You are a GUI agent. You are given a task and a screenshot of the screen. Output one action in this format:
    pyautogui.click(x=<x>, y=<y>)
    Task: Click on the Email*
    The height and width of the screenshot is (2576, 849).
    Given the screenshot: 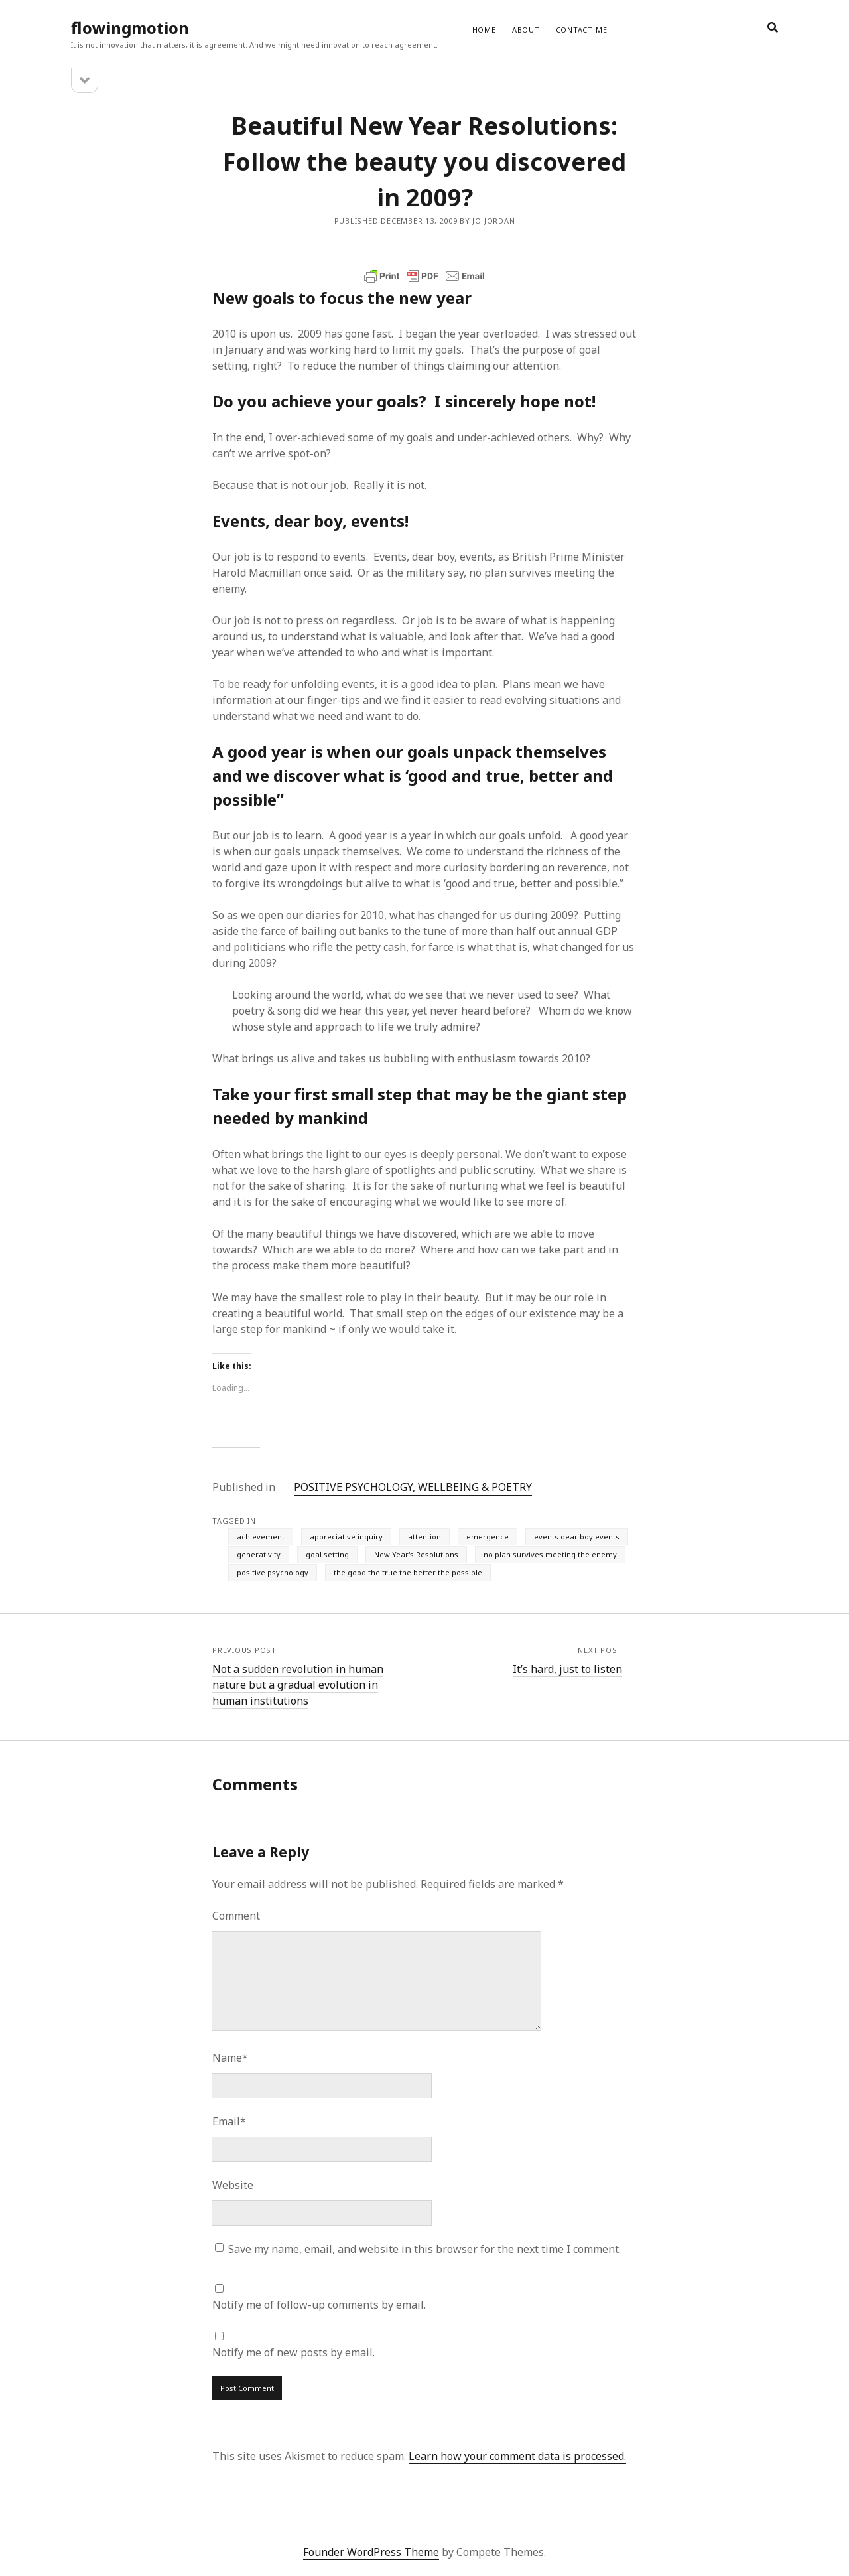 What is the action you would take?
    pyautogui.click(x=229, y=2121)
    